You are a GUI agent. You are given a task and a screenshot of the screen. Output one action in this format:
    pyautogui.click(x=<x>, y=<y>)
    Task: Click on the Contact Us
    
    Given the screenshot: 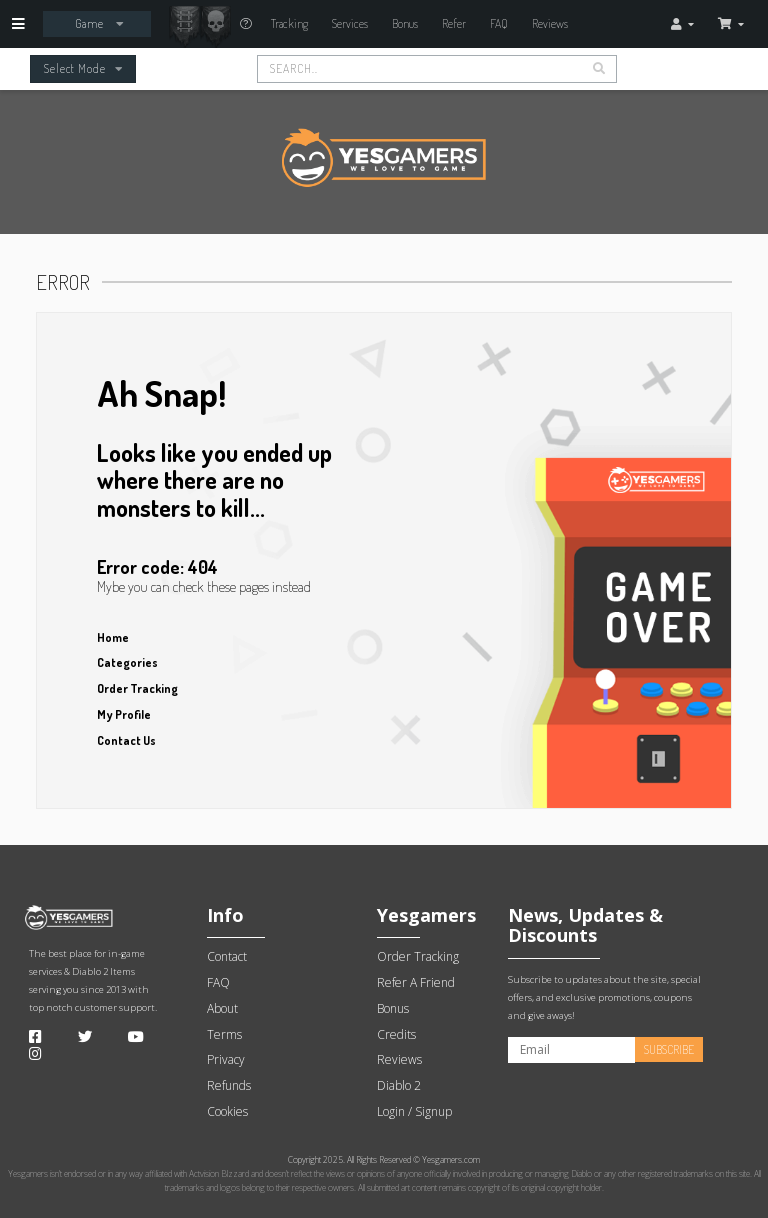 What is the action you would take?
    pyautogui.click(x=126, y=740)
    